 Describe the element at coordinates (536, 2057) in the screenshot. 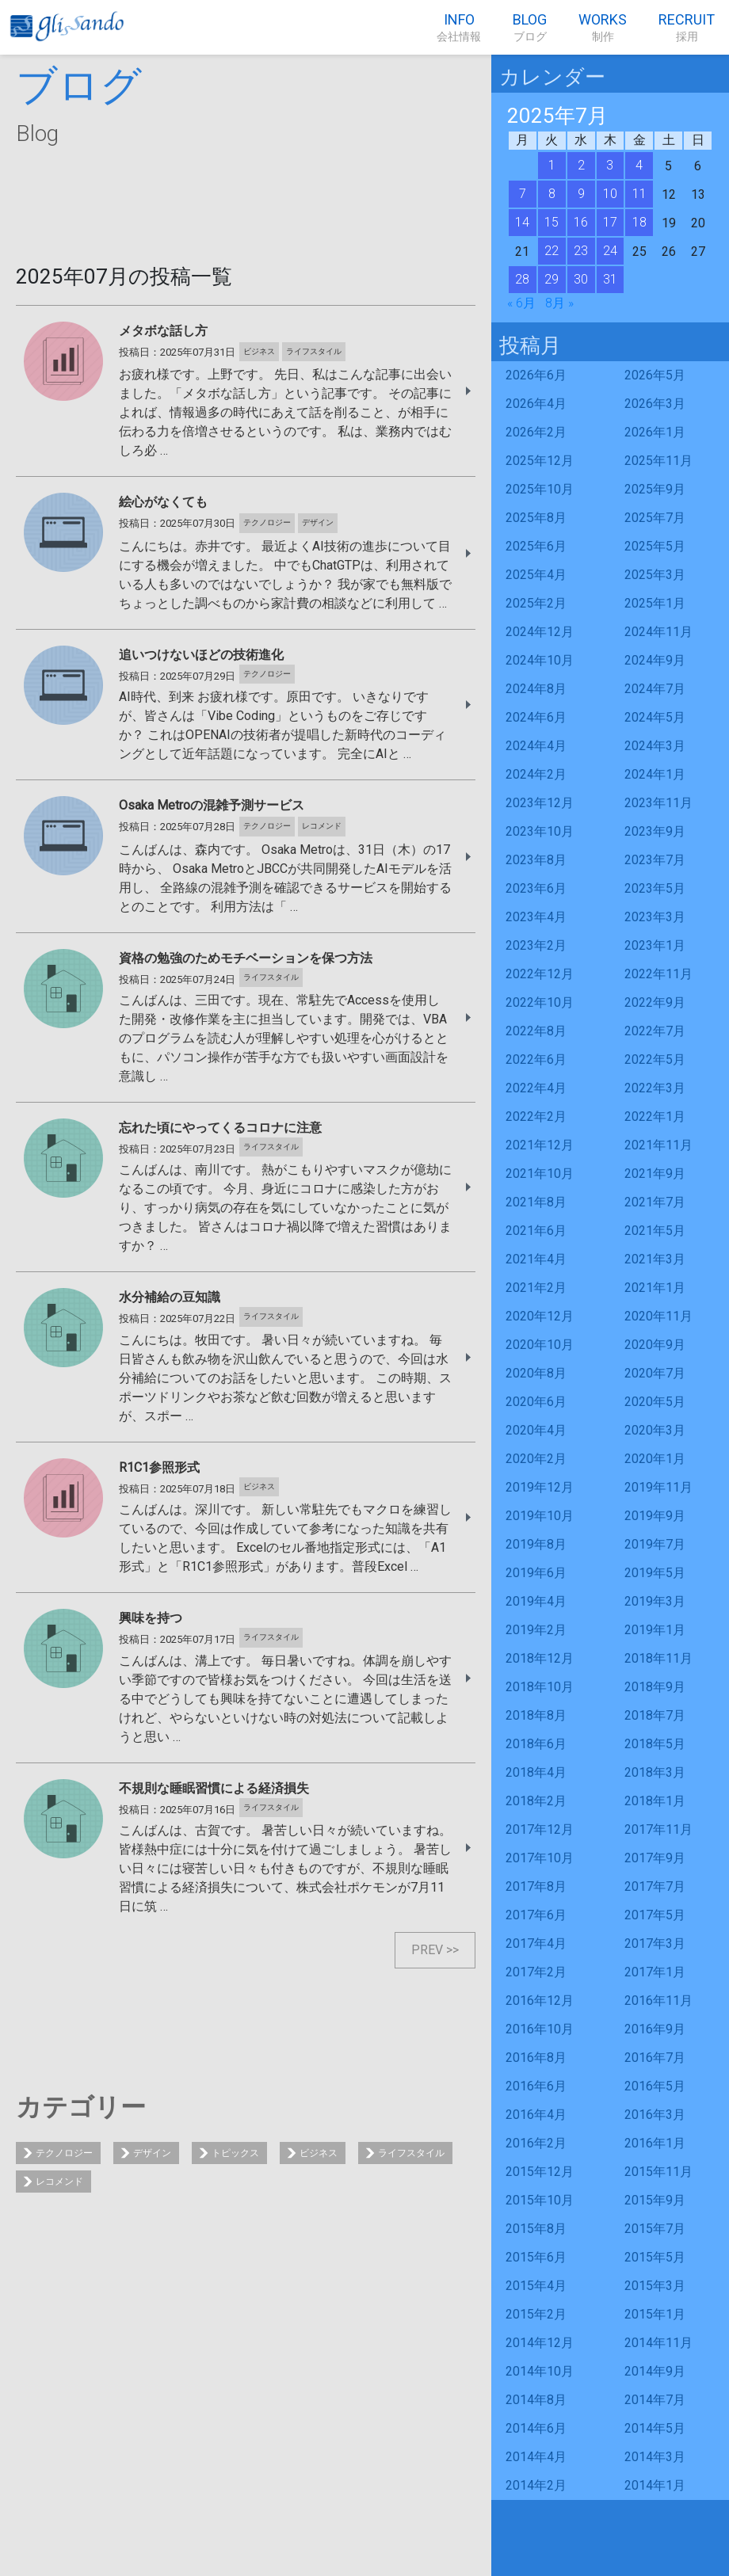

I see `2016年8月` at that location.